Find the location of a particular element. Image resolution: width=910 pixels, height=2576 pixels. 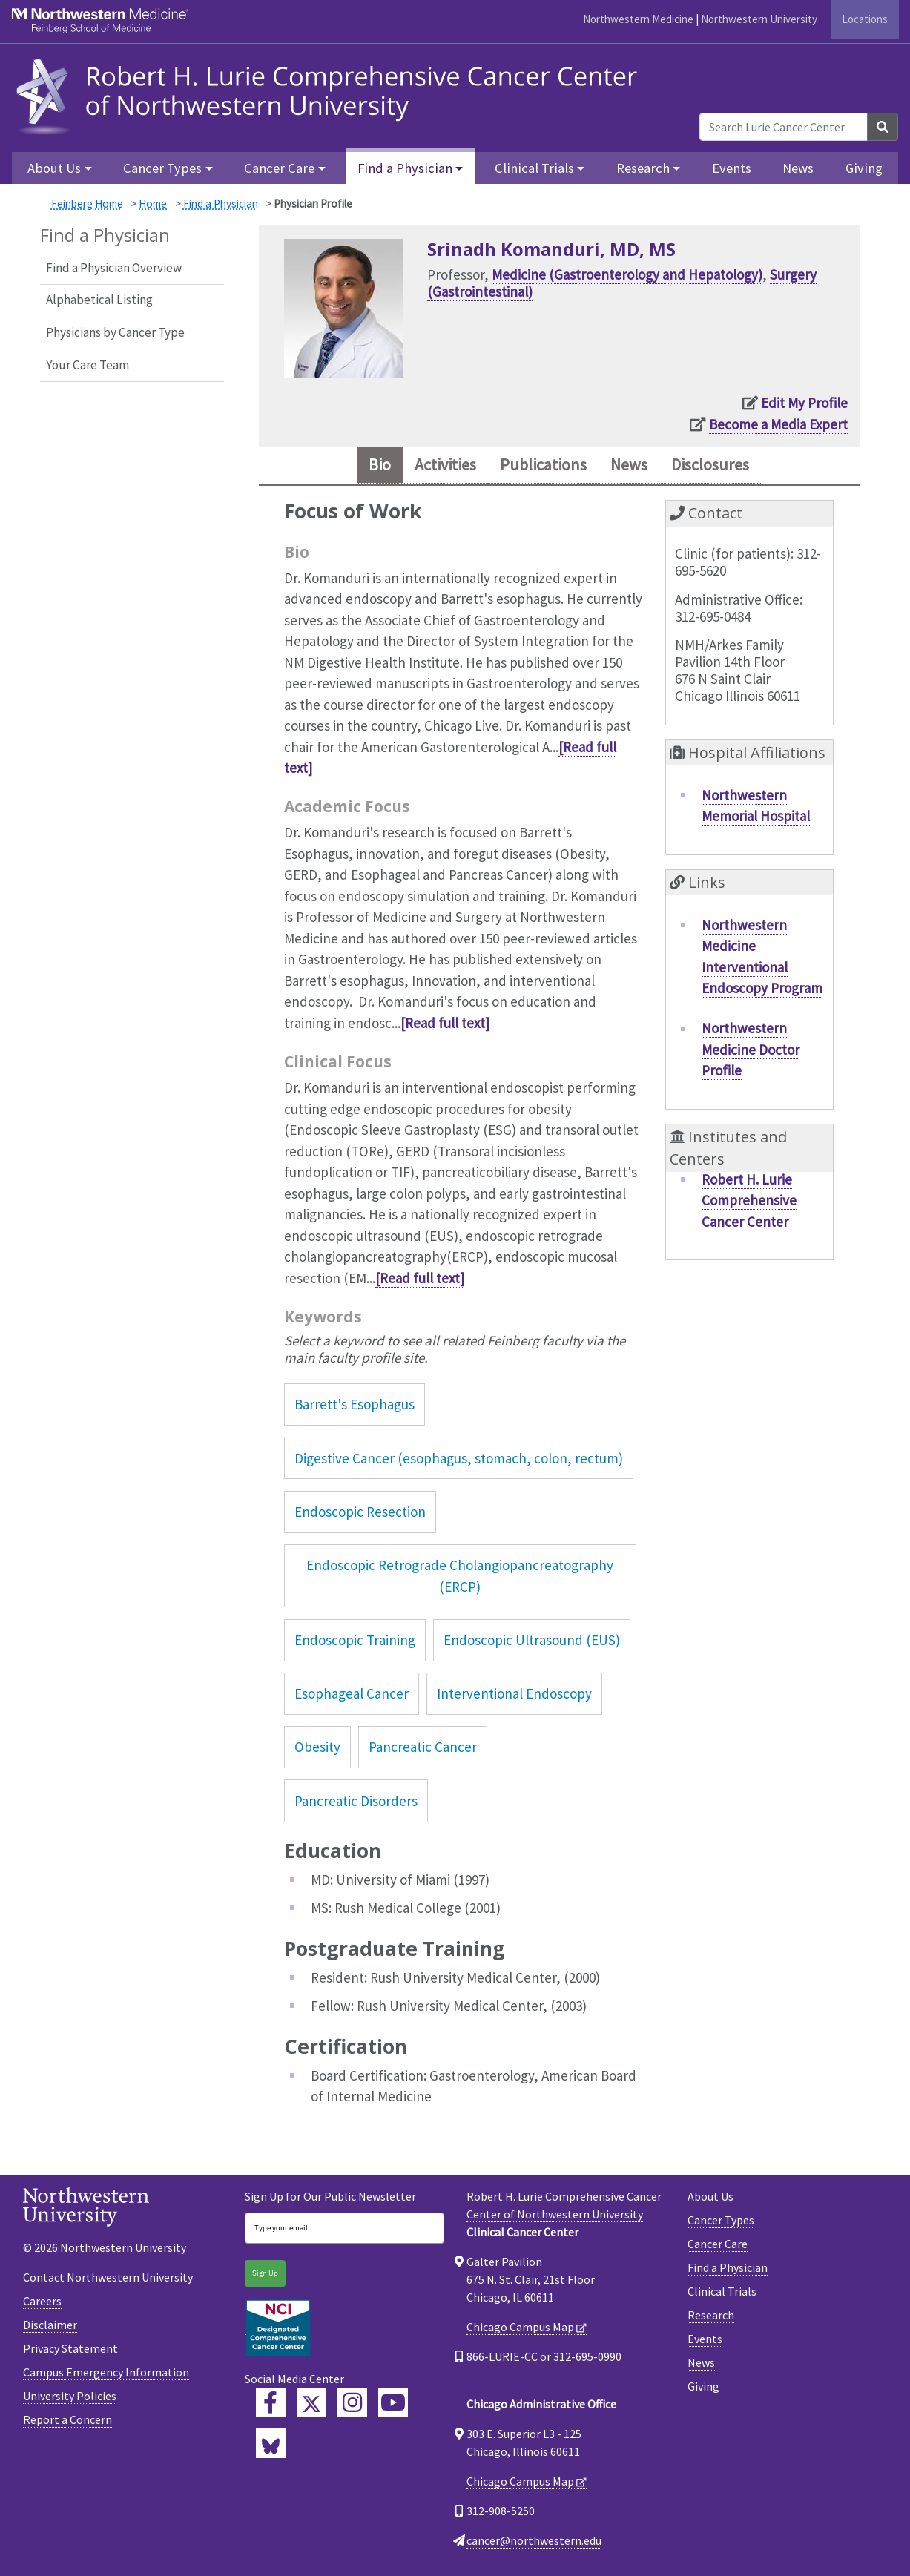

Edit My Profile is located at coordinates (804, 403).